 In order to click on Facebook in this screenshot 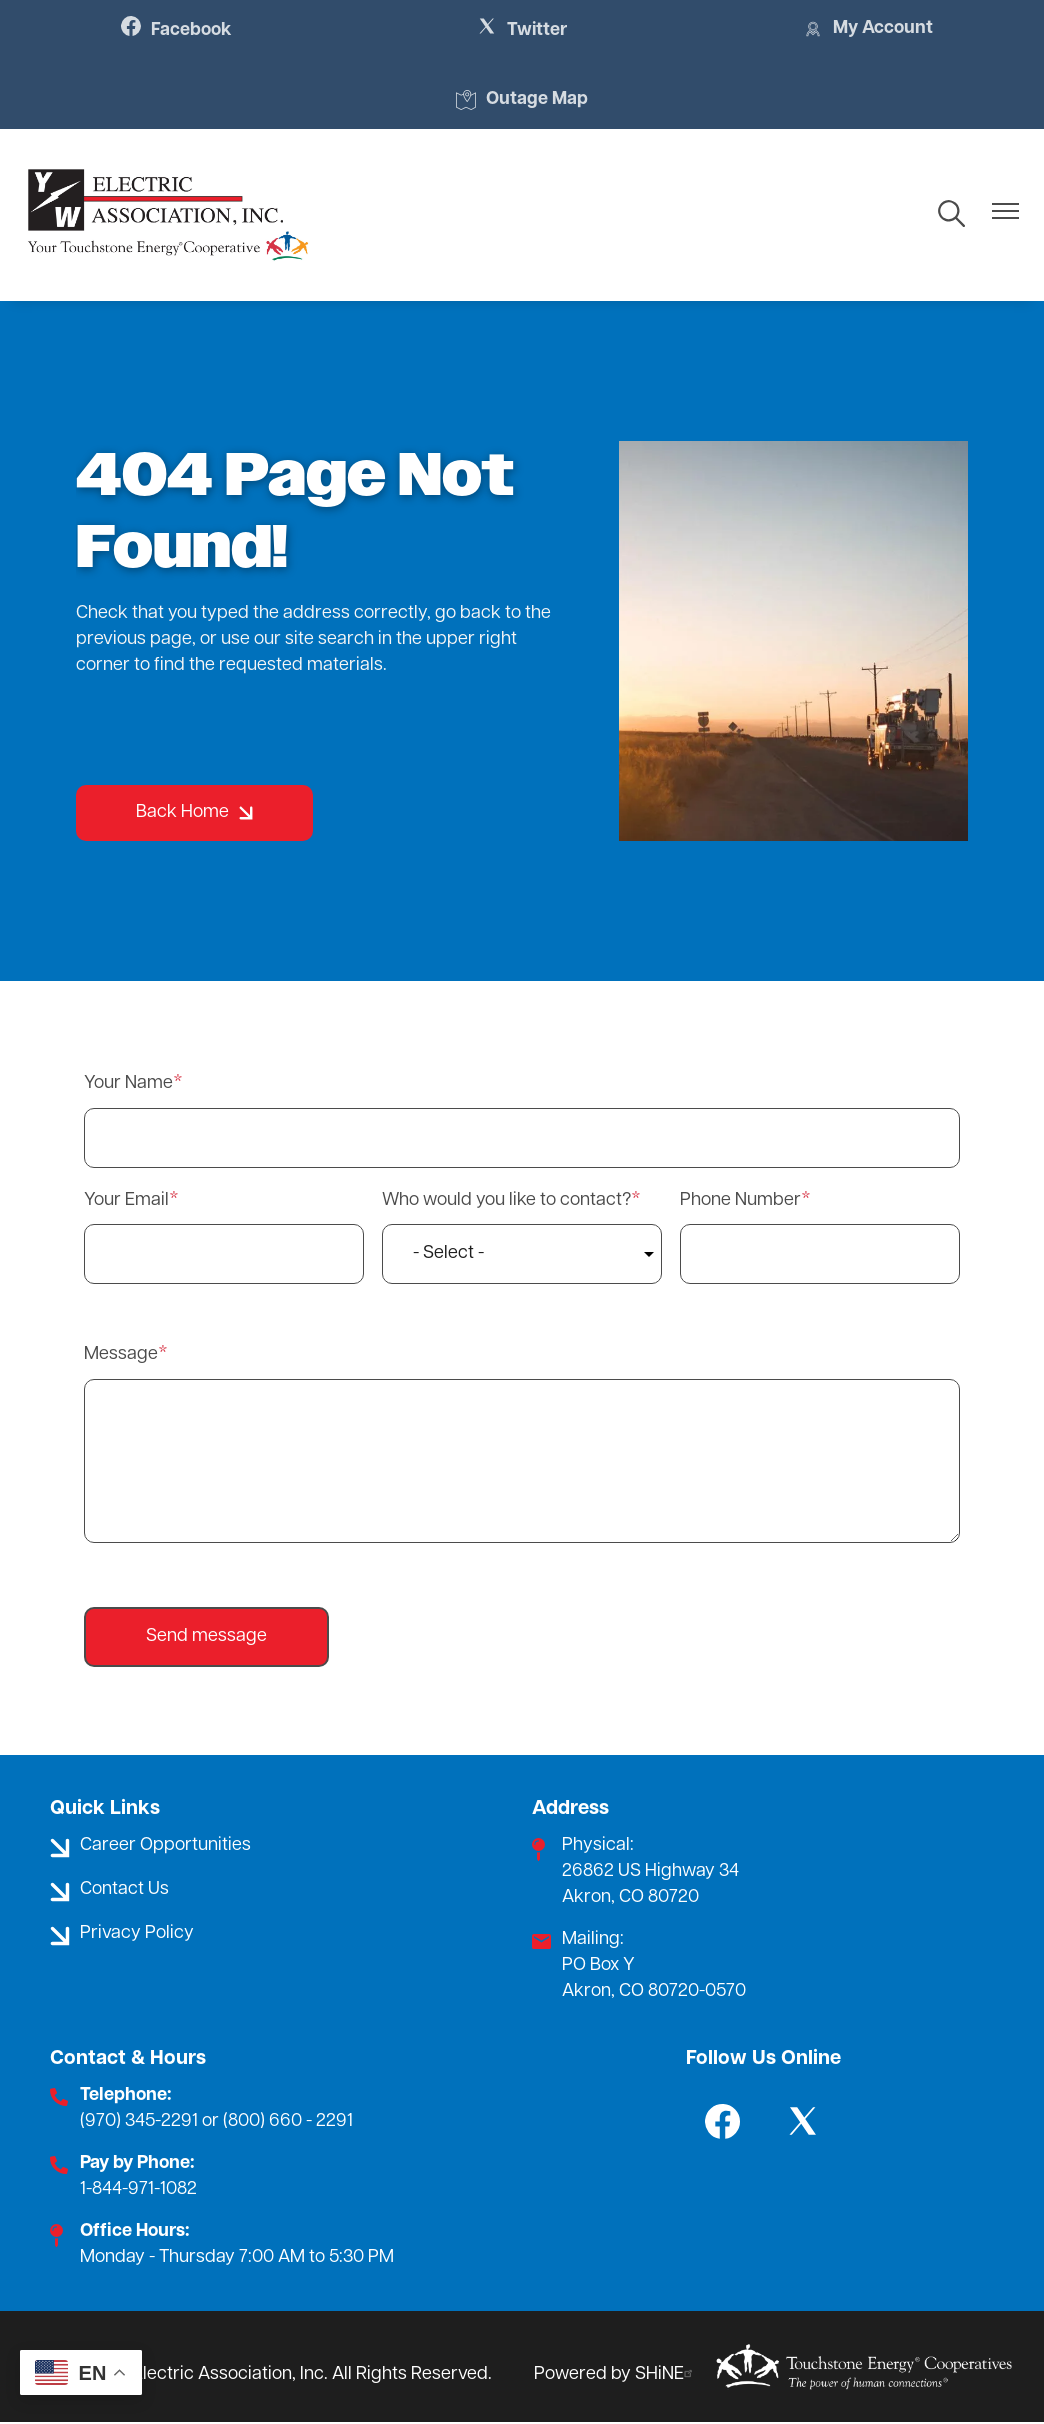, I will do `click(177, 30)`.